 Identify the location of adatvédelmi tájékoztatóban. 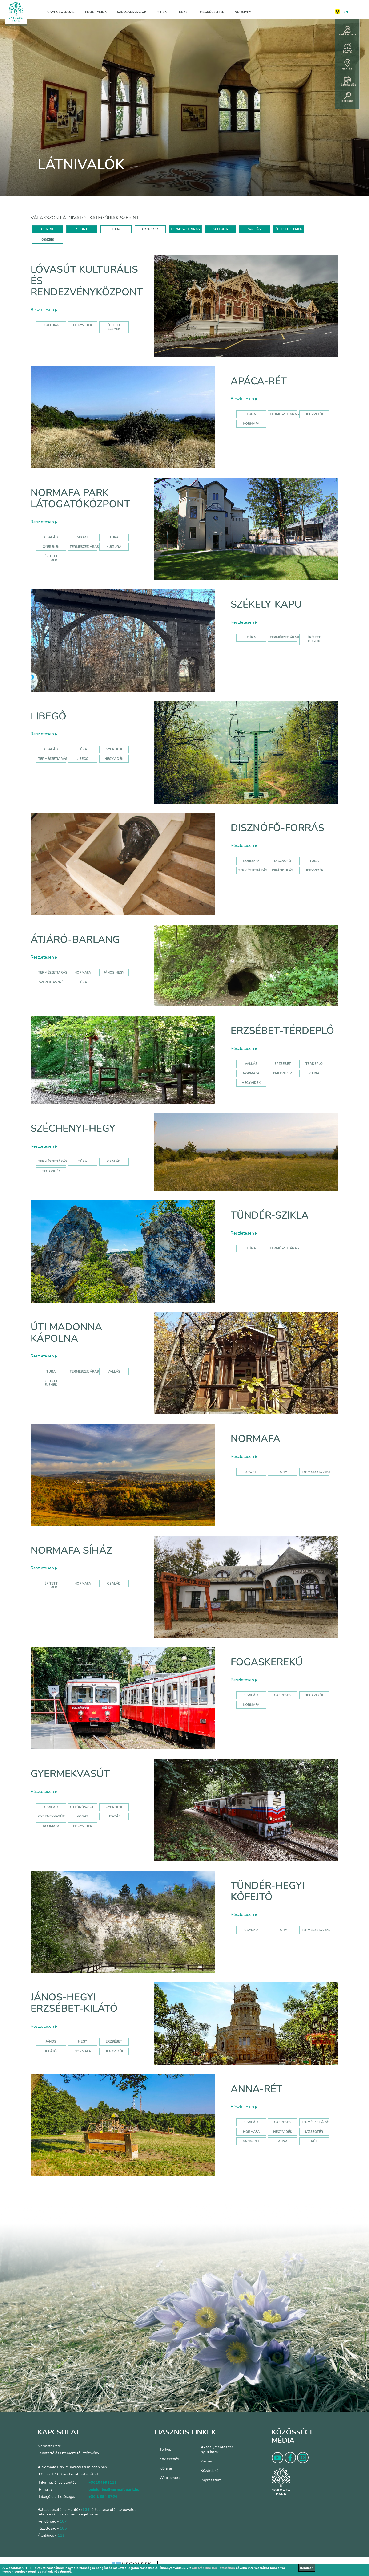
(213, 2568).